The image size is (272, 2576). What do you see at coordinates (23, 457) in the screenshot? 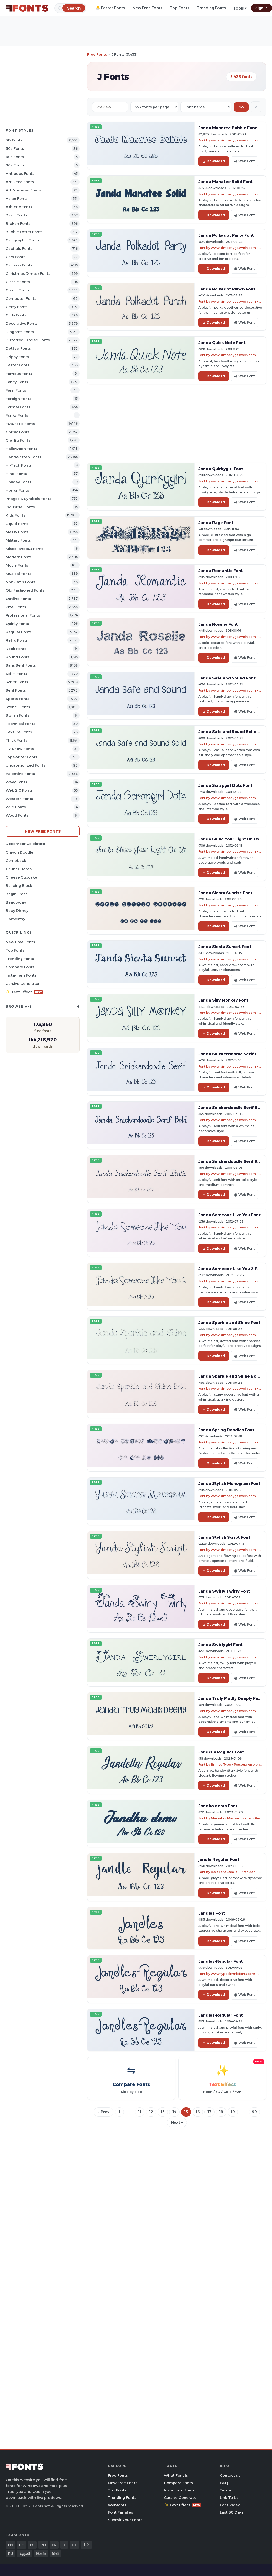
I see `Handwritten Fonts` at bounding box center [23, 457].